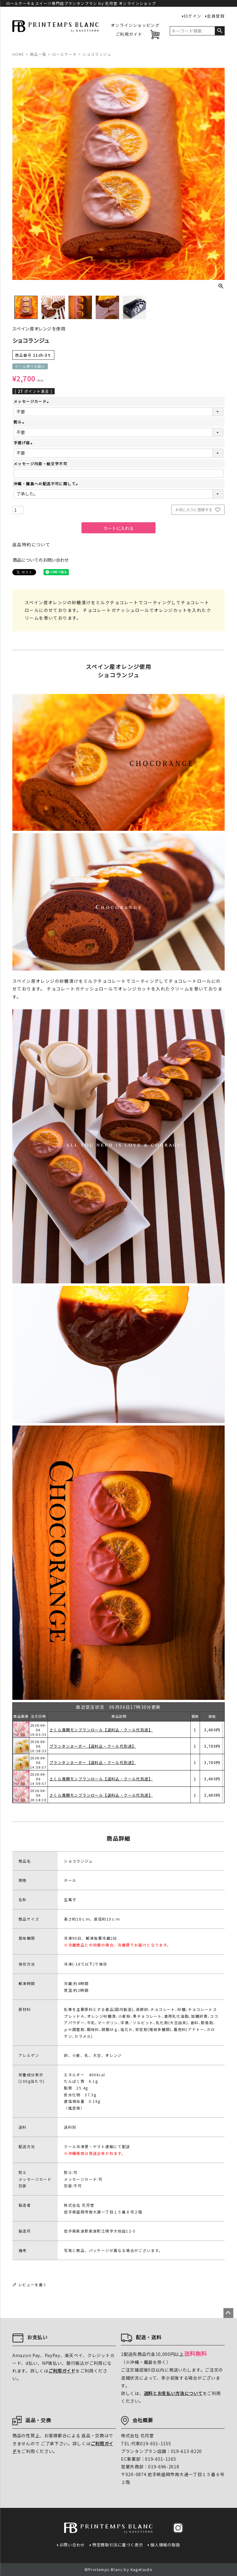 The image size is (237, 2576). Describe the element at coordinates (216, 16) in the screenshot. I see `会員登録` at that location.